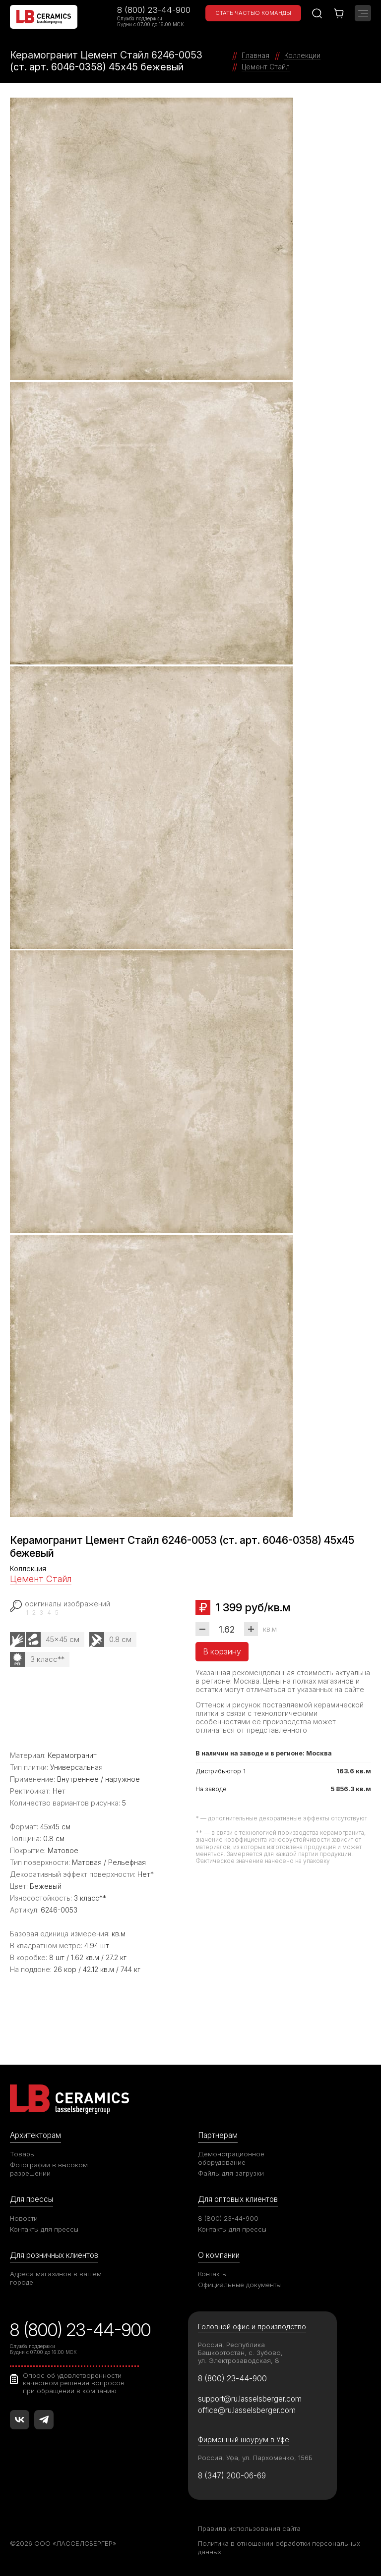 The image size is (381, 2576). I want to click on Файлы для загрузки, so click(231, 2173).